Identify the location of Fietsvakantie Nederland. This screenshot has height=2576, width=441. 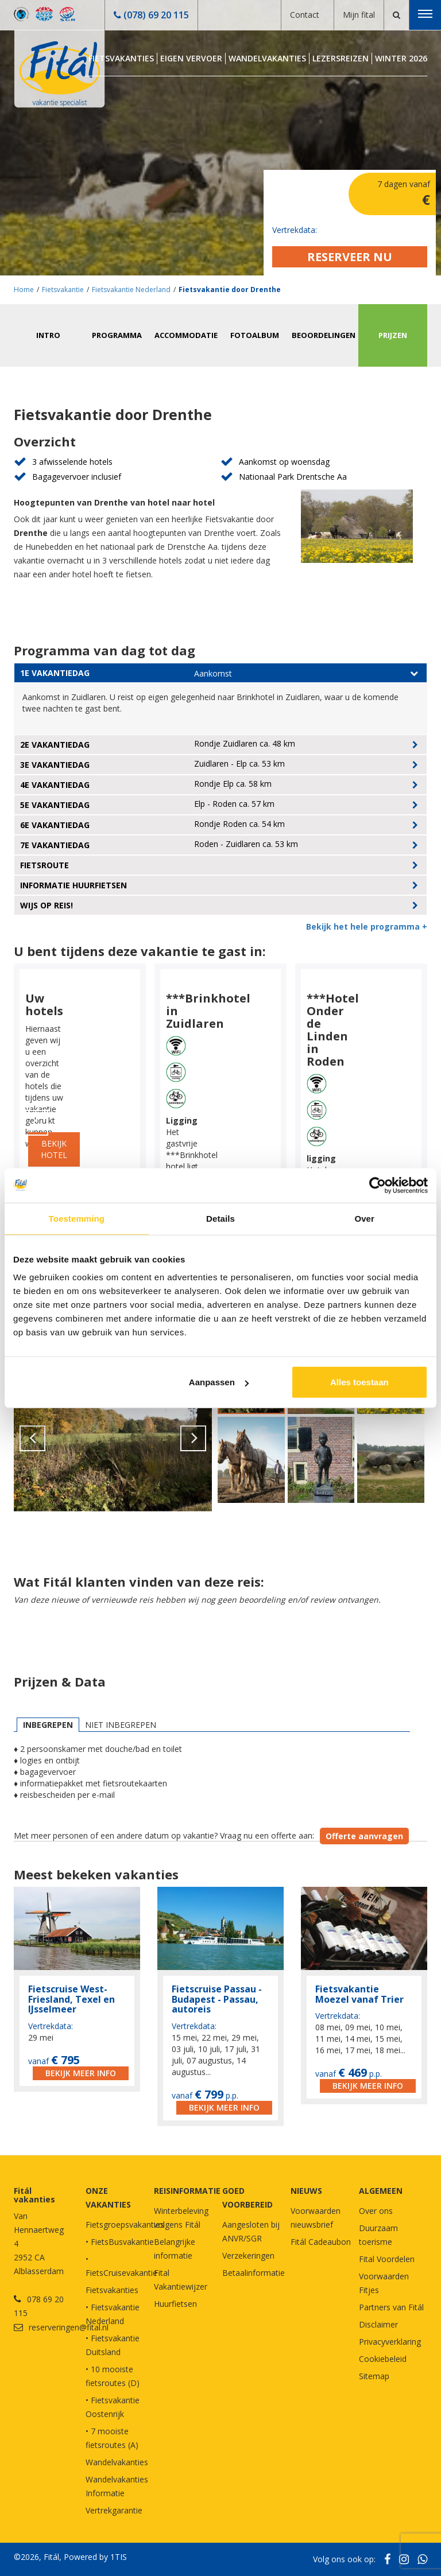
(131, 289).